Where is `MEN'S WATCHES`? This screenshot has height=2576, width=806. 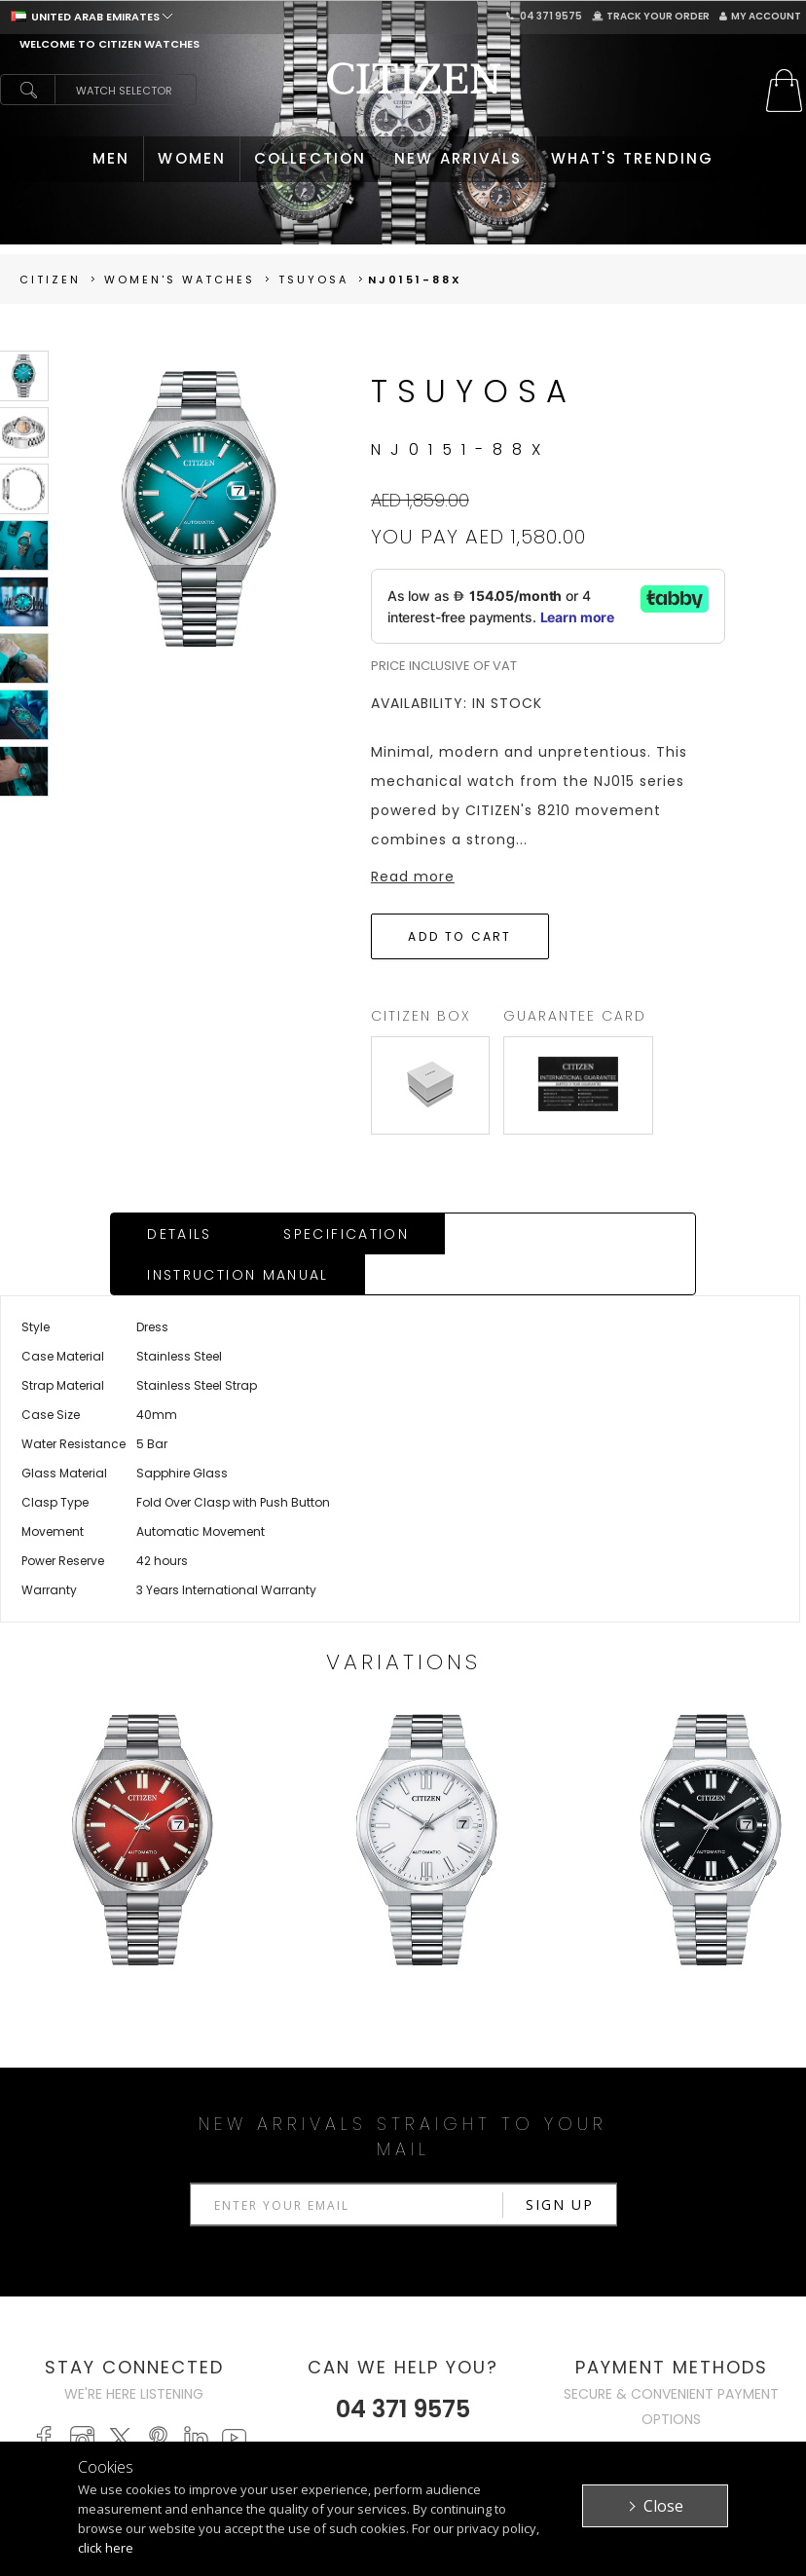 MEN'S WATCHES is located at coordinates (219, 2370).